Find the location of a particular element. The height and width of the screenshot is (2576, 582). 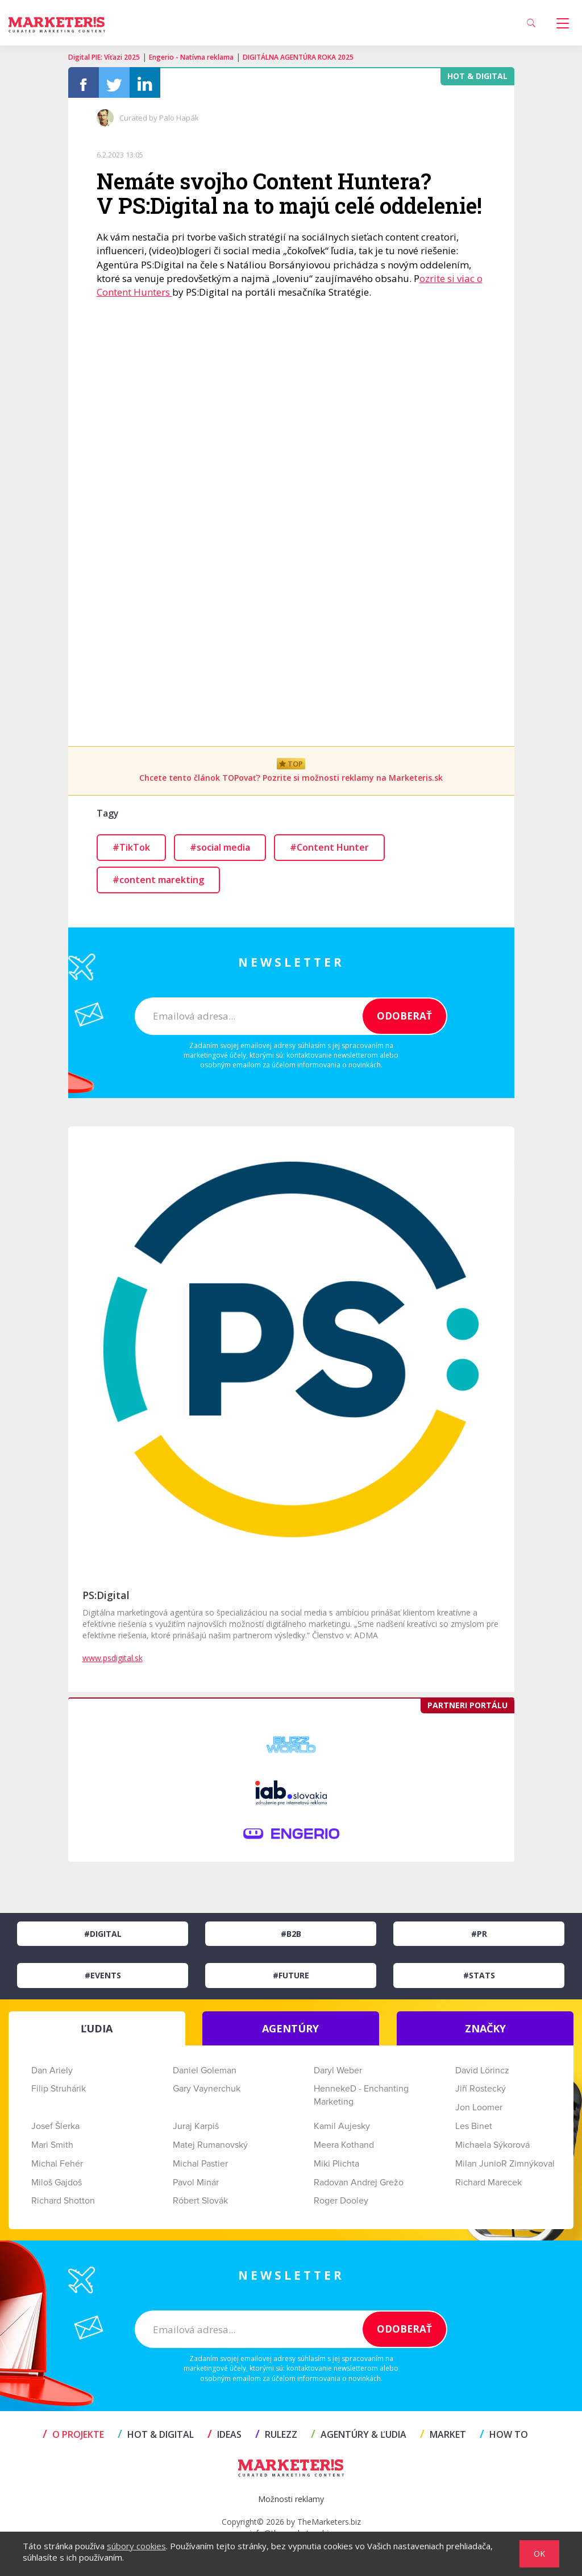

ĽUDIA [tab] is located at coordinates (97, 2031).